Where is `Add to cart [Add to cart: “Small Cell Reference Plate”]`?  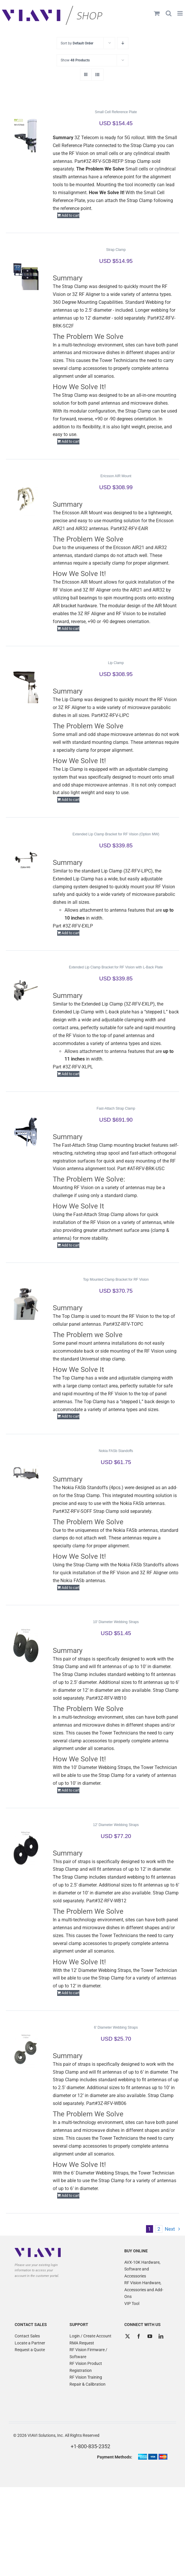 Add to cart [Add to cart: “Small Cell Reference Plate”] is located at coordinates (70, 215).